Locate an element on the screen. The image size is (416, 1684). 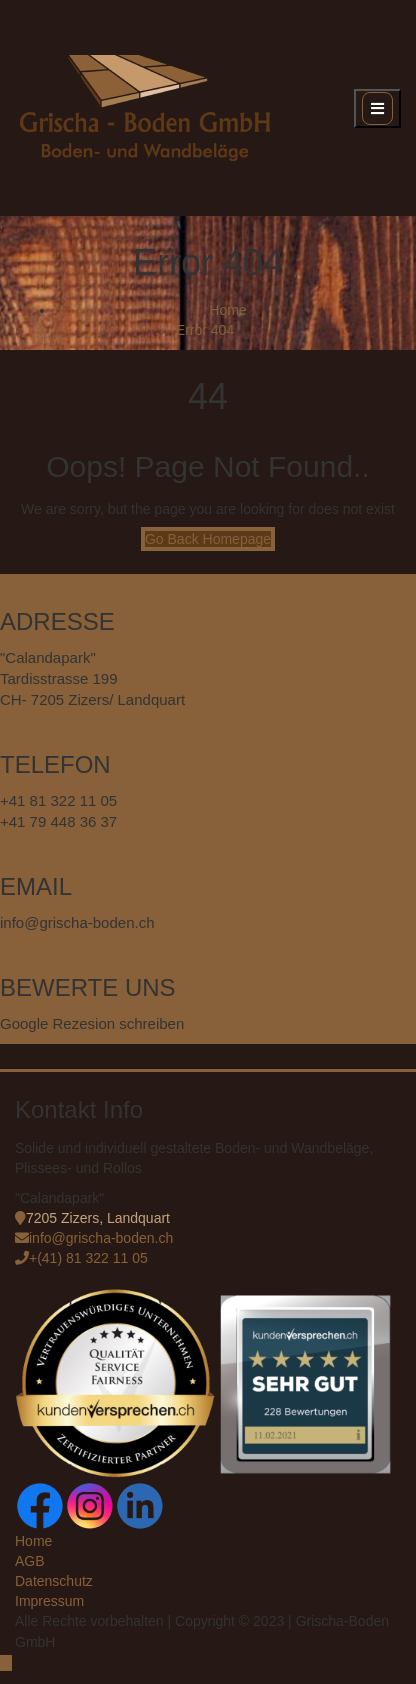
+(41) 81 322 11 05 is located at coordinates (88, 1258).